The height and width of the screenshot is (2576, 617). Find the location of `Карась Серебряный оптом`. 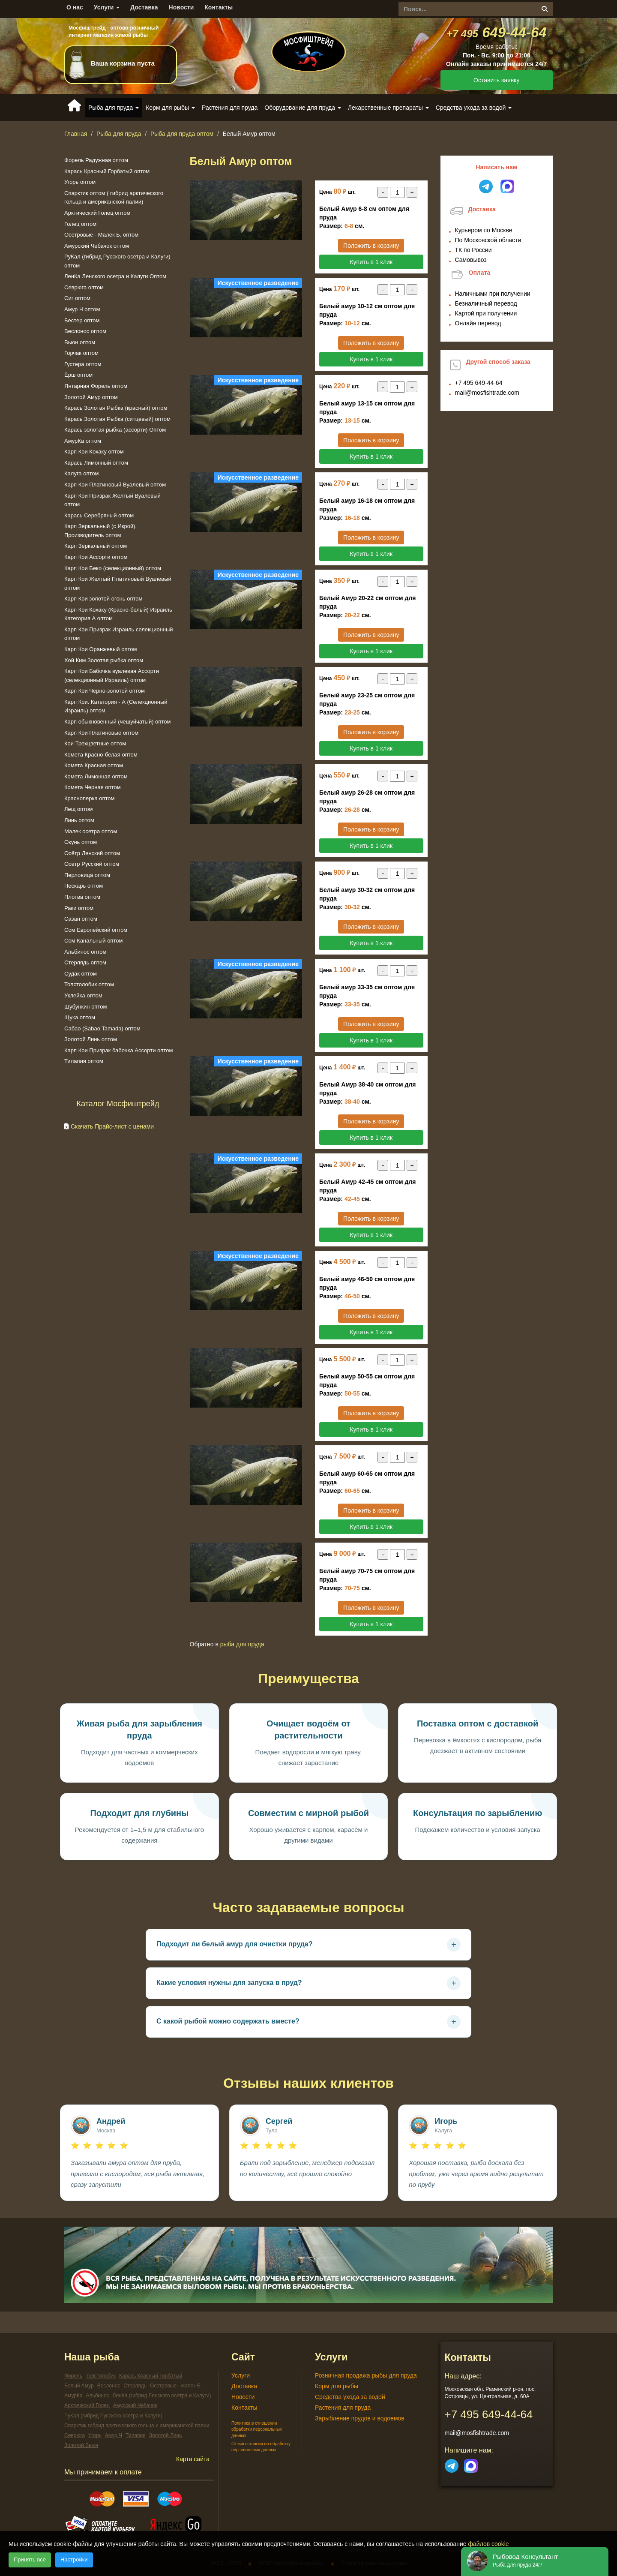

Карась Серебряный оптом is located at coordinates (99, 515).